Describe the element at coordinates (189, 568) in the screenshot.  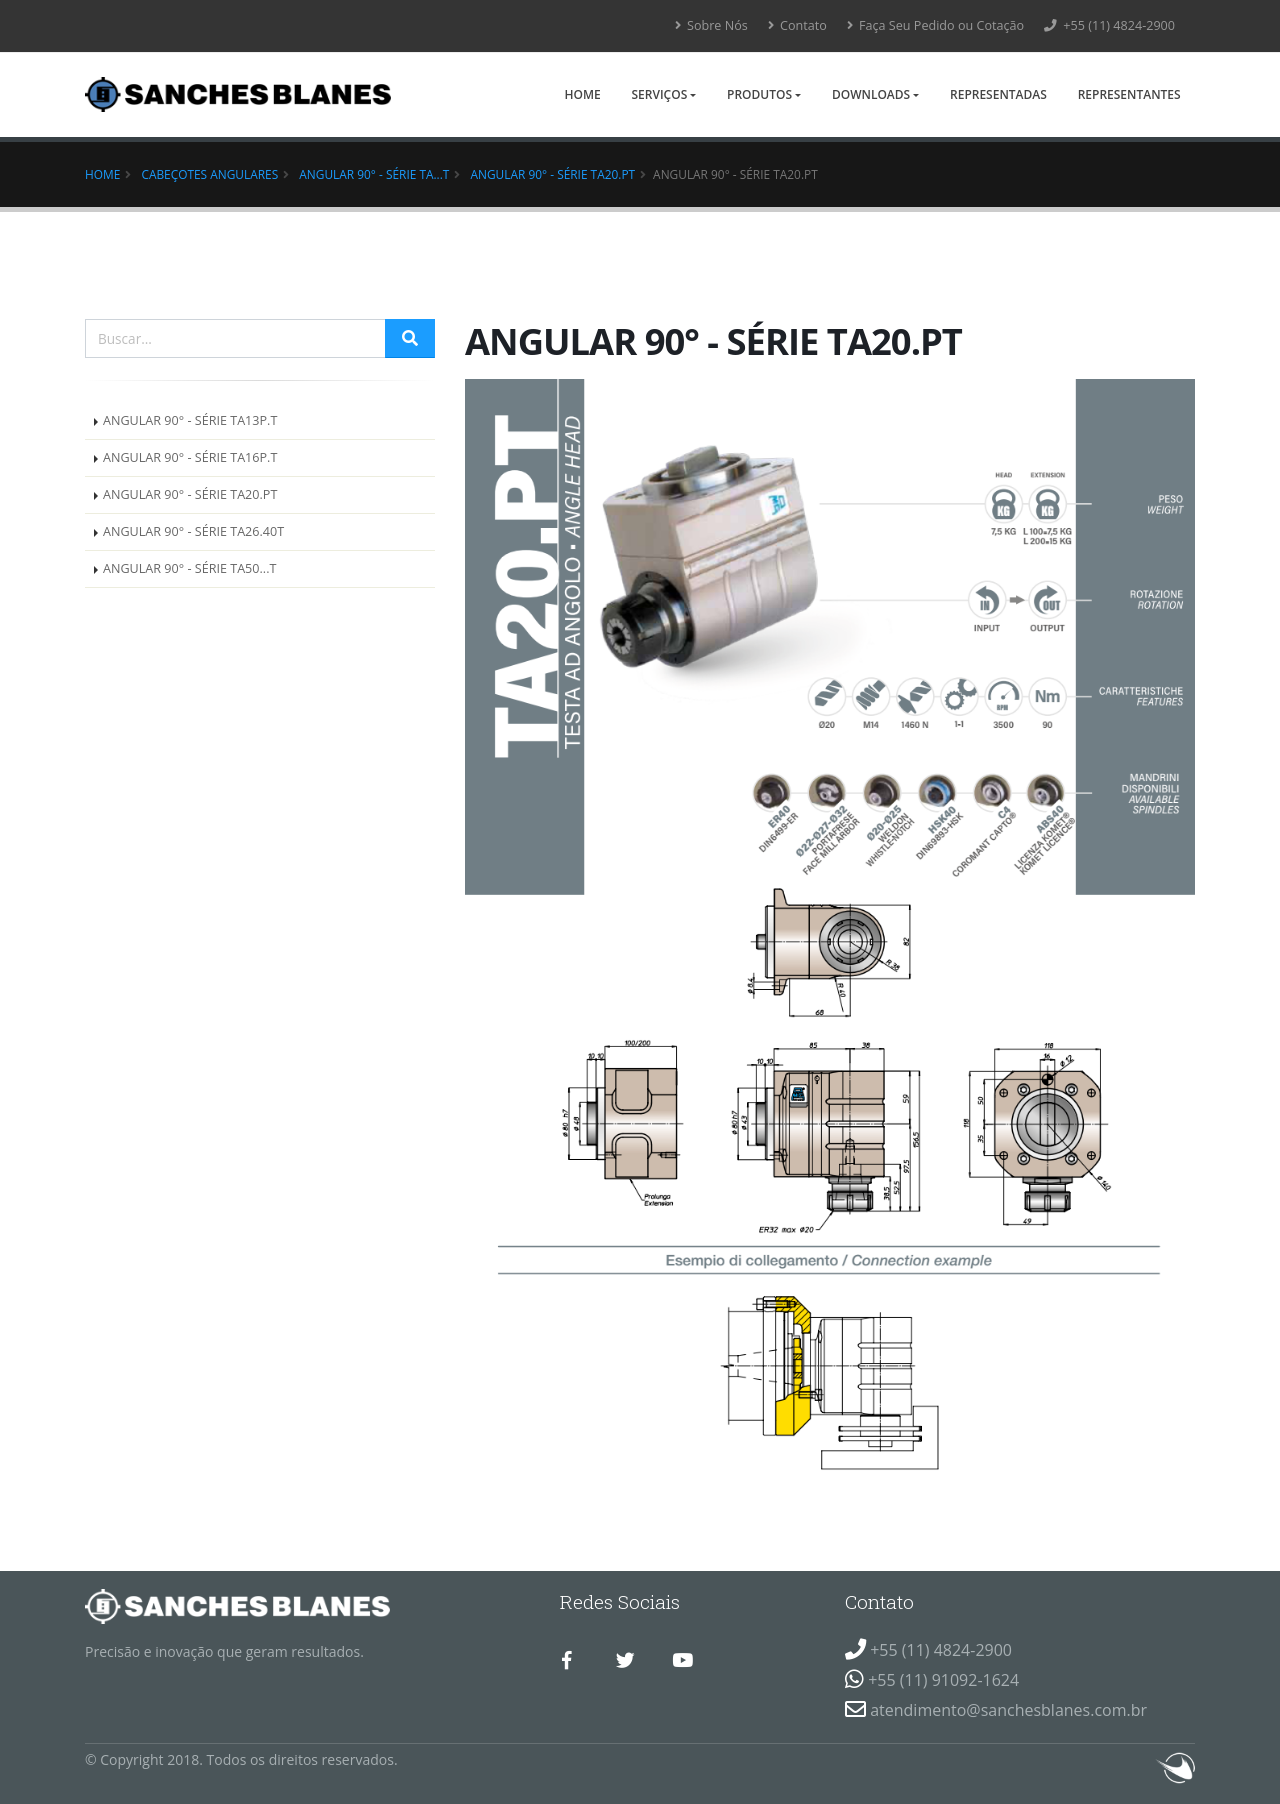
I see `ANGULAR 90° - SÉRIE TA50...T` at that location.